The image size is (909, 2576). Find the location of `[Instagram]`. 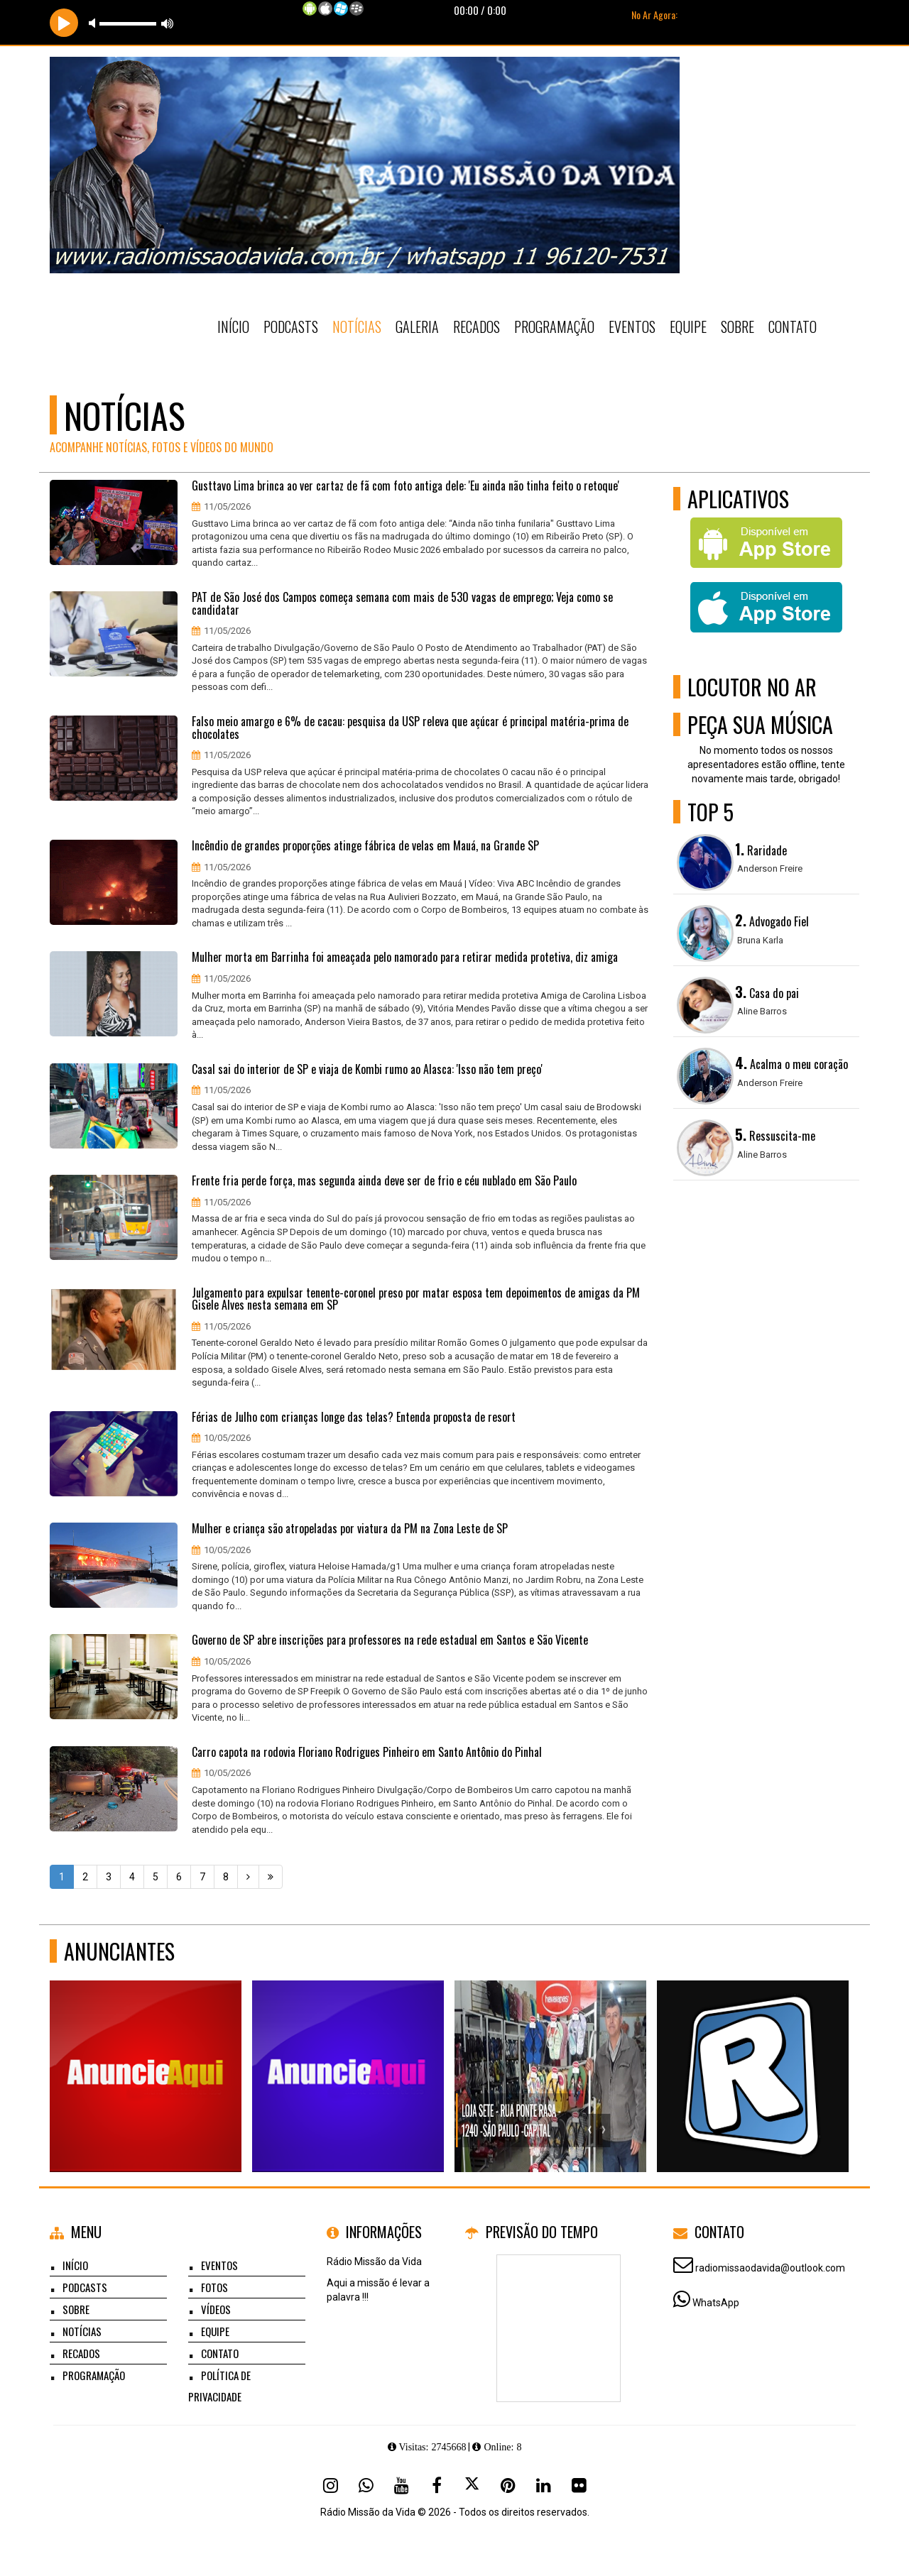

[Instagram] is located at coordinates (330, 2485).